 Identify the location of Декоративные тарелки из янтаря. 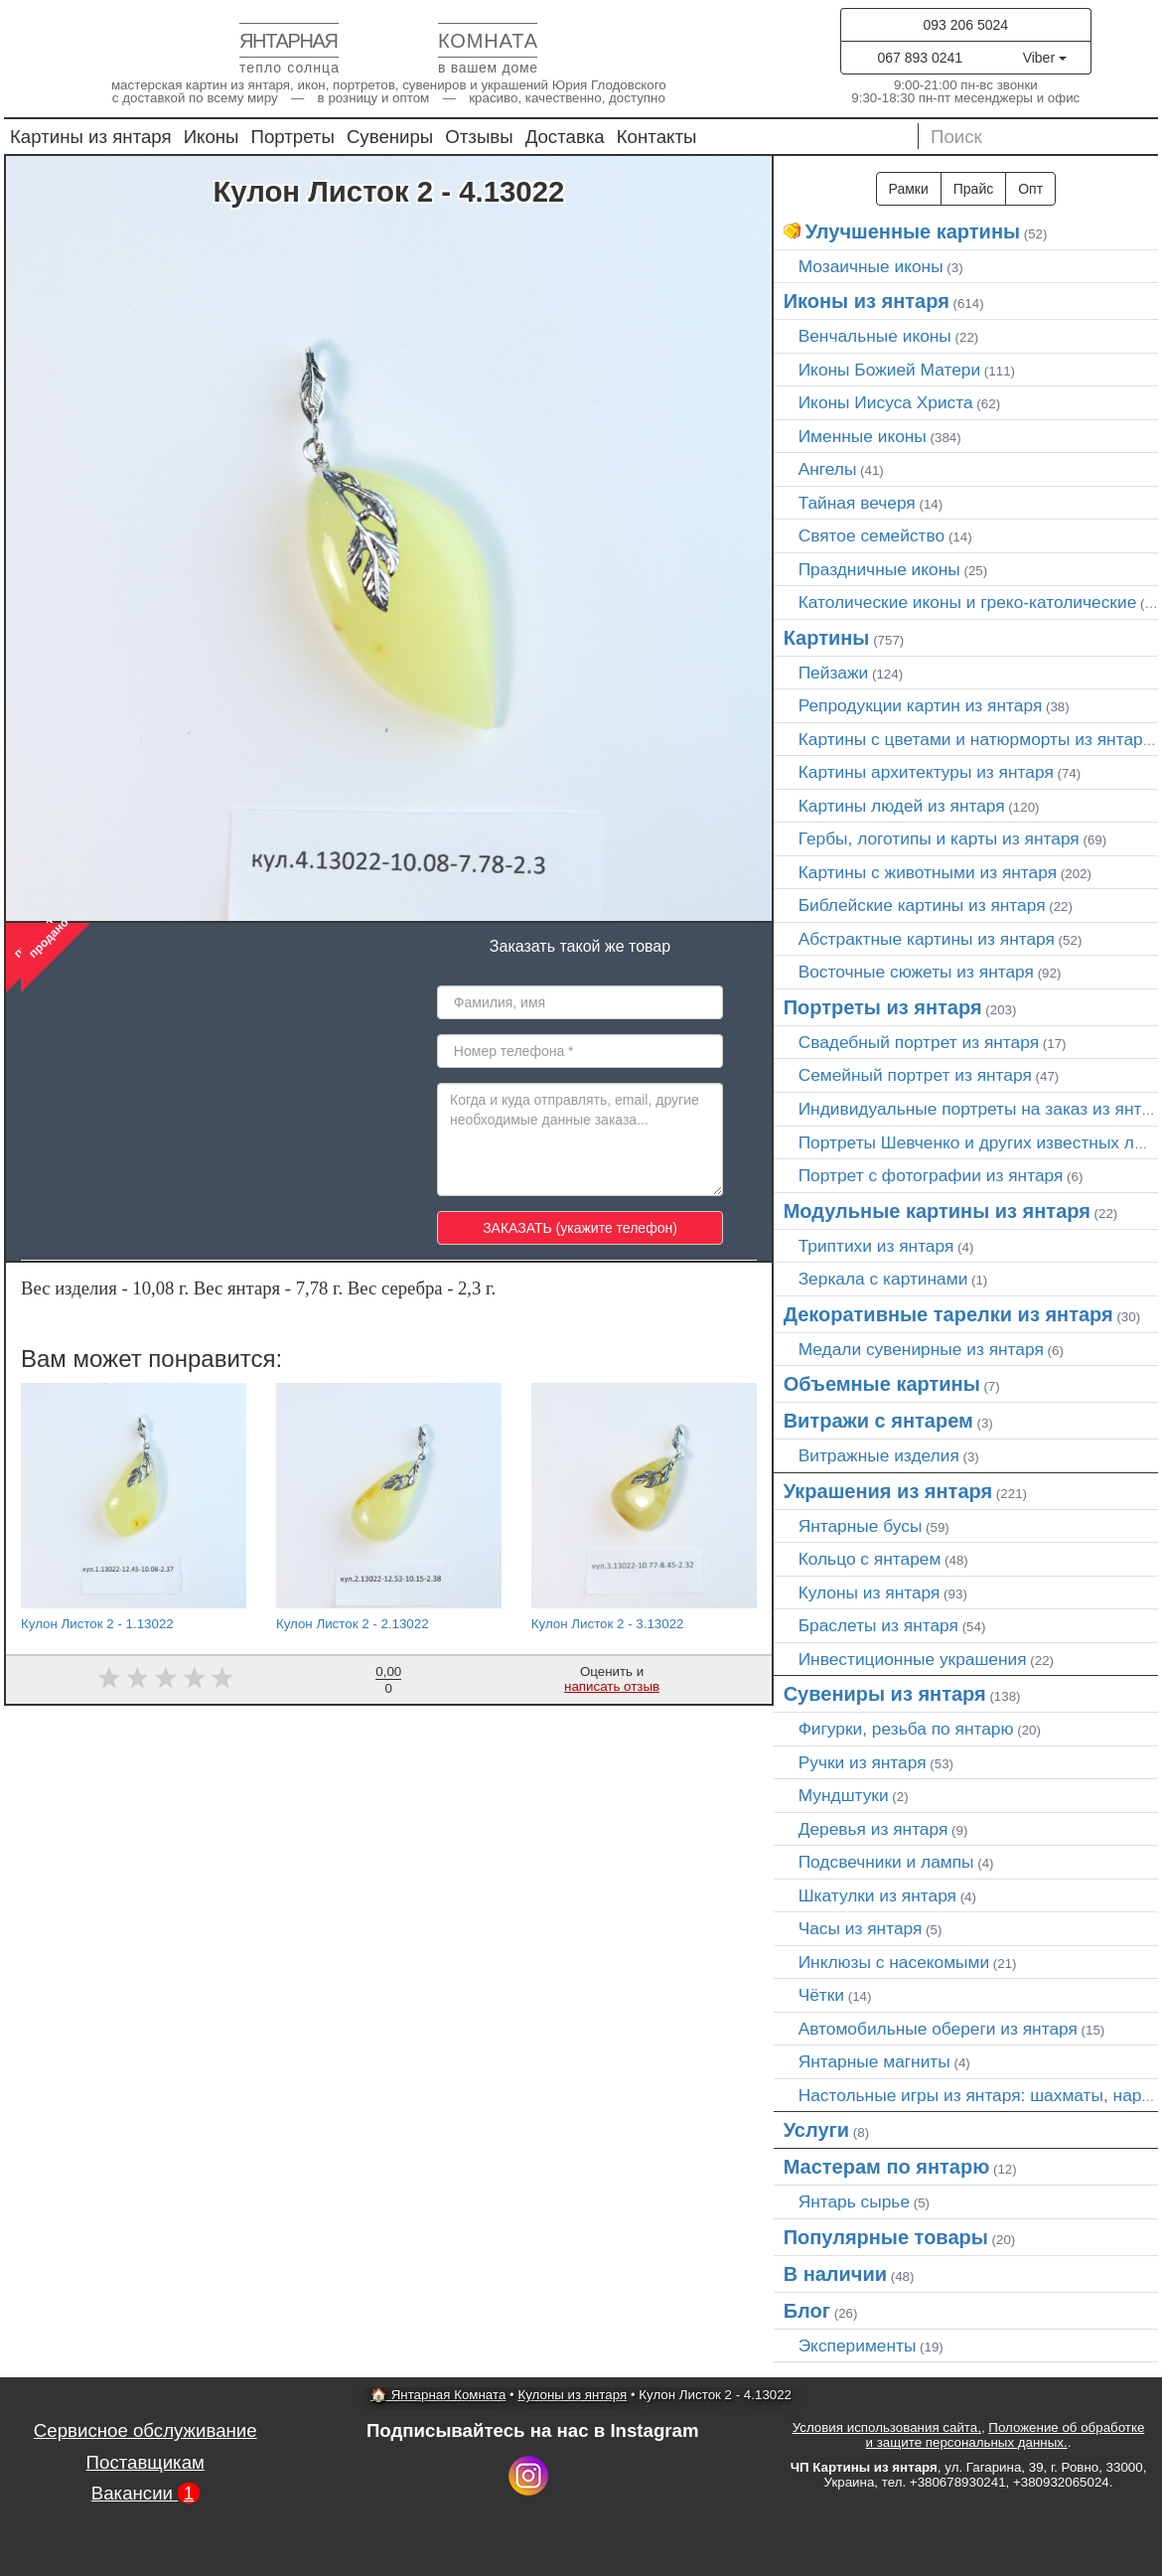
(948, 1314).